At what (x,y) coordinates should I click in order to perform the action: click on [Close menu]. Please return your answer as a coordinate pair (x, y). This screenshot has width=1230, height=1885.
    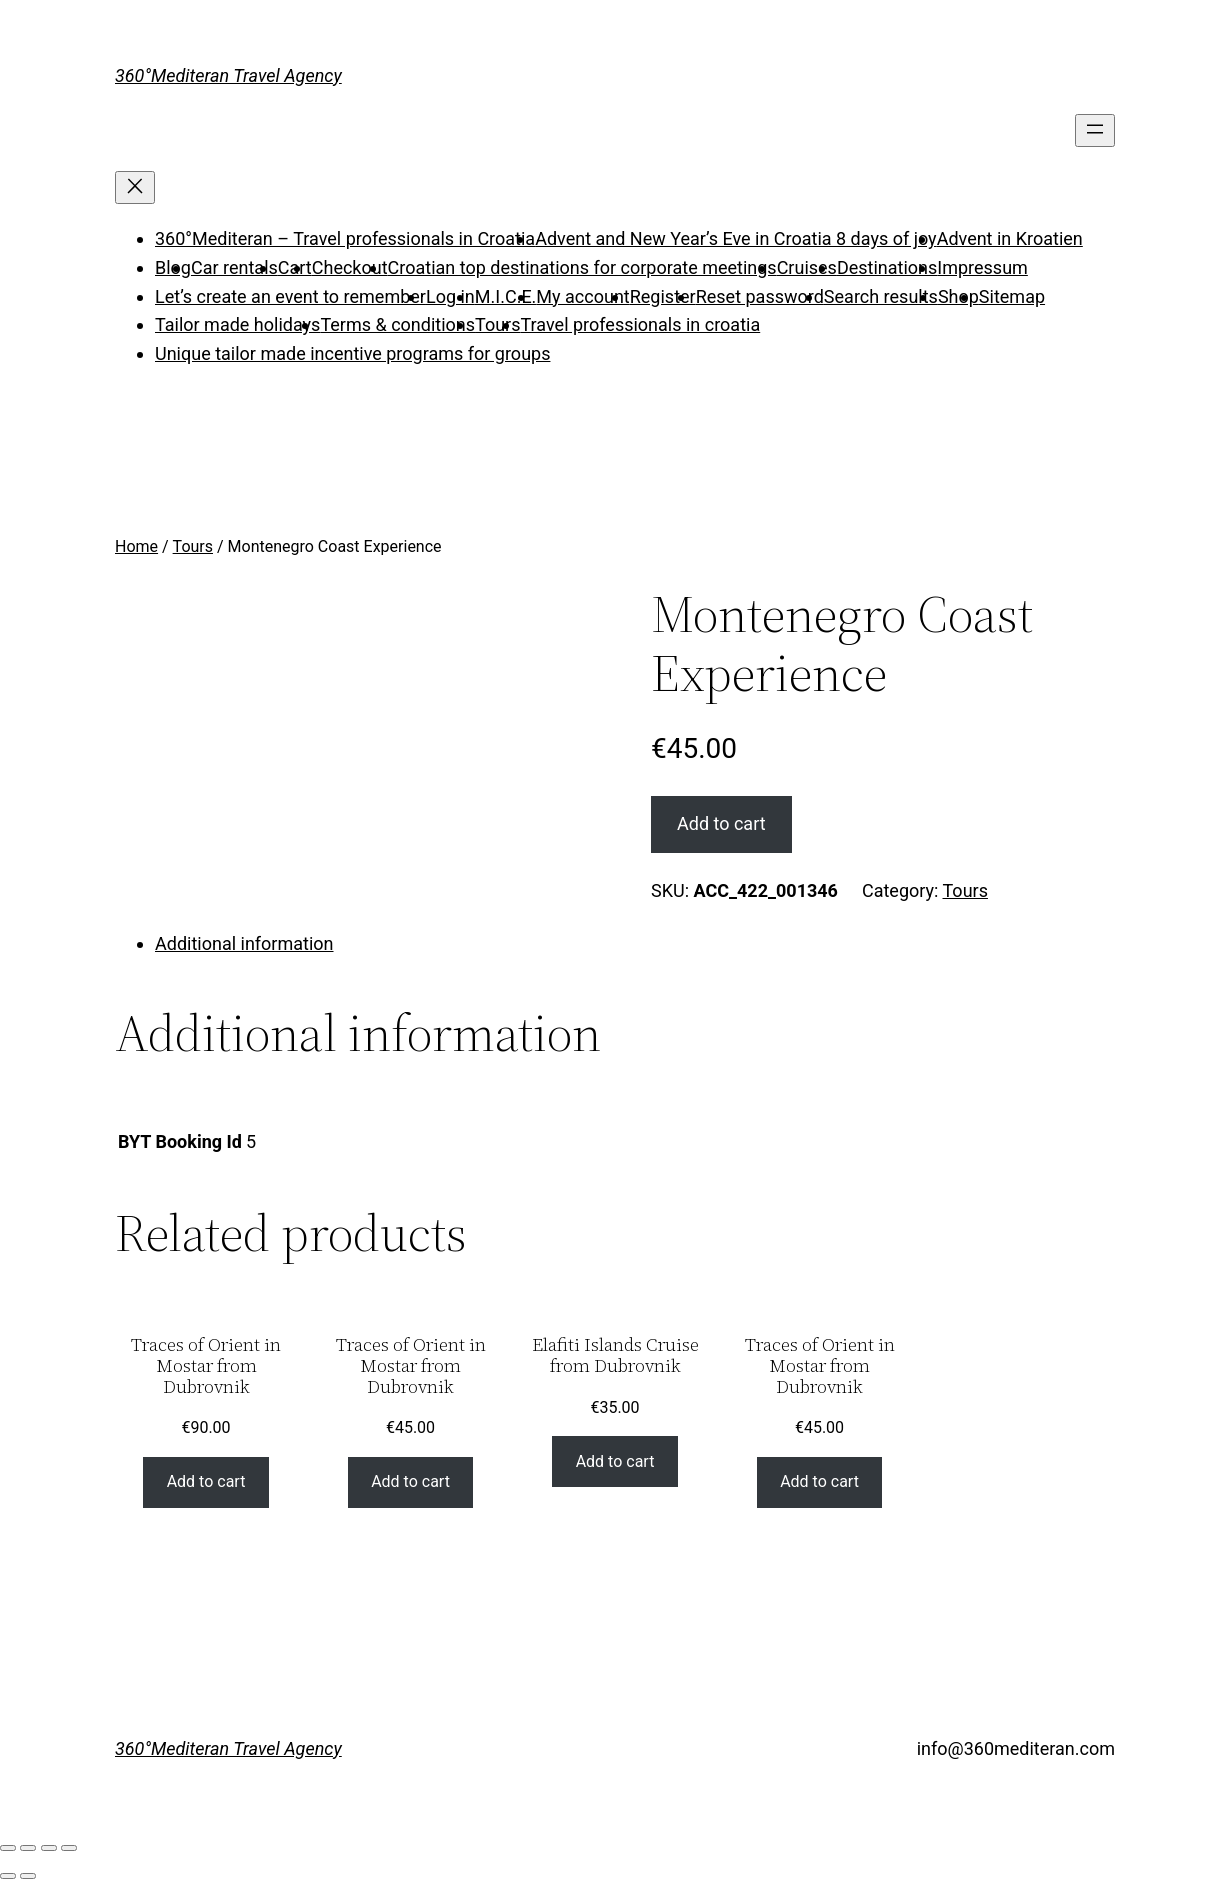
    Looking at the image, I should click on (135, 187).